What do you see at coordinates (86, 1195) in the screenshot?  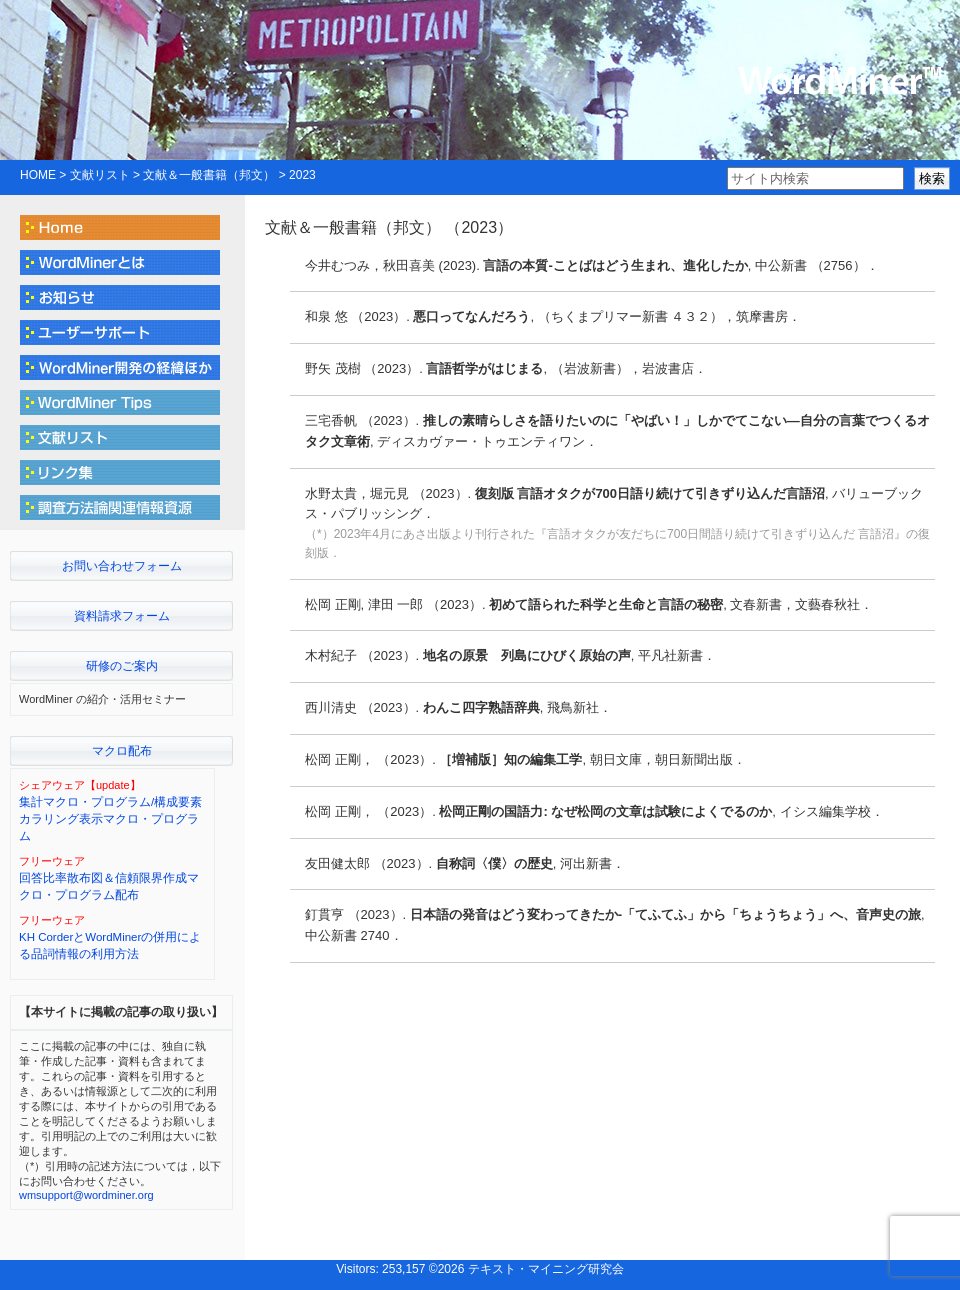 I see `wmsupport@wordminer.org` at bounding box center [86, 1195].